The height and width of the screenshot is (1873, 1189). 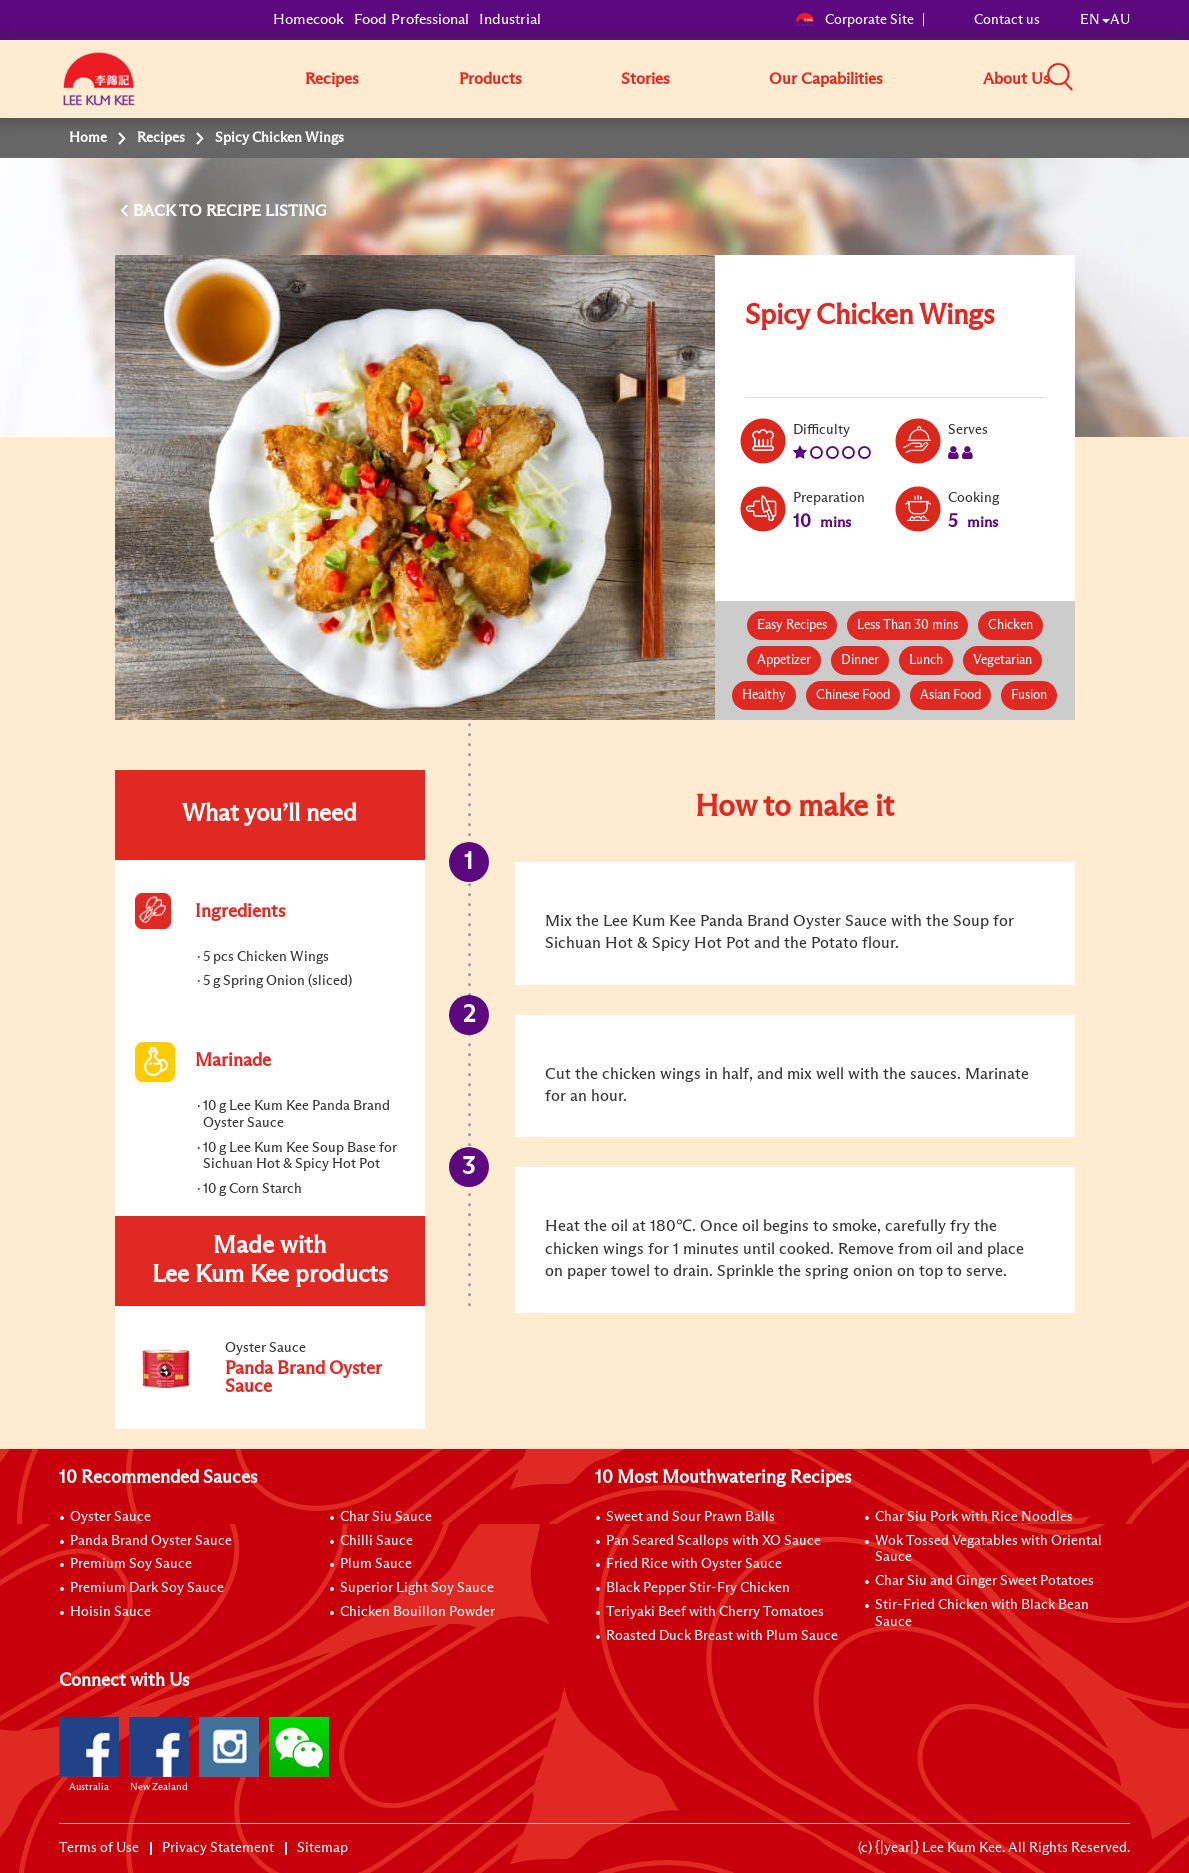 I want to click on Sitemap, so click(x=322, y=1848).